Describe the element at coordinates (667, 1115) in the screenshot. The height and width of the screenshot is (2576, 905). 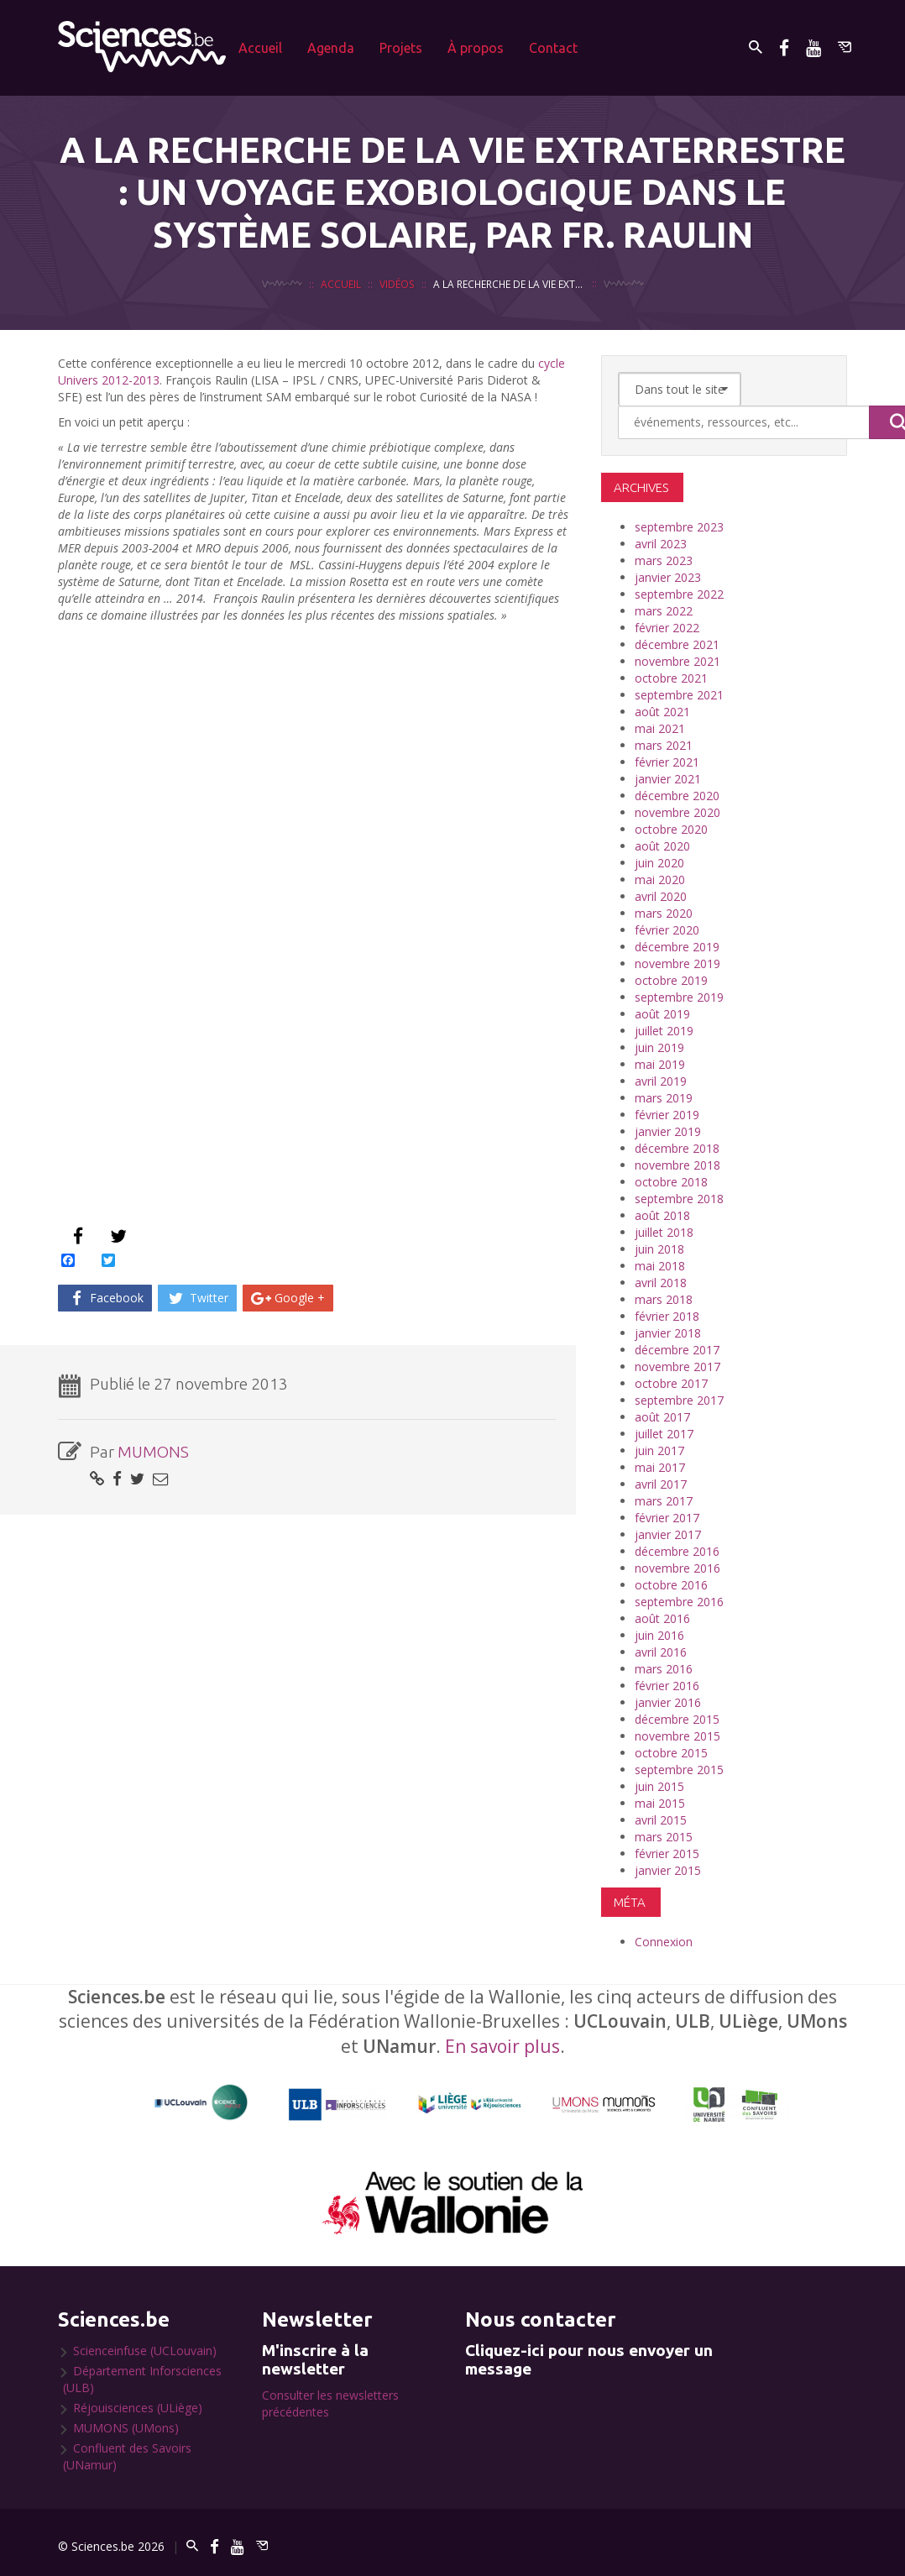
I see `février 2019` at that location.